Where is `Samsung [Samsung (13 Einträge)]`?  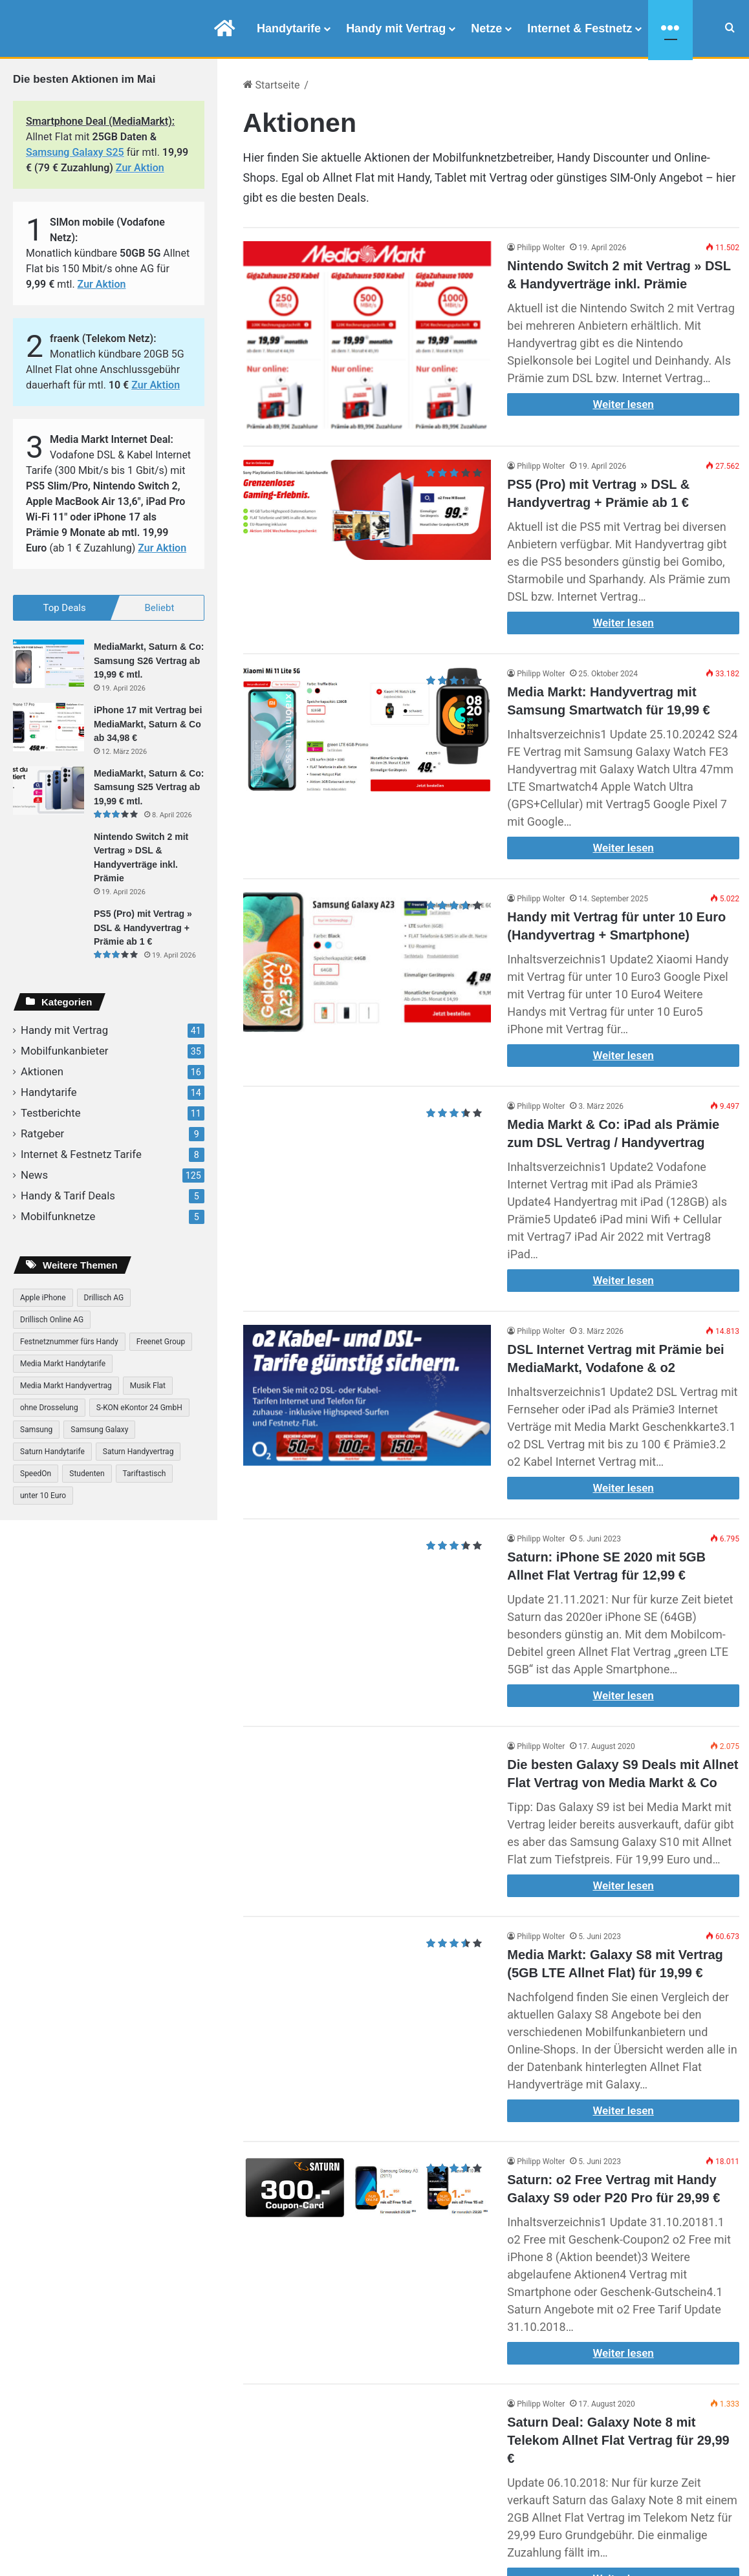 Samsung [Samsung (13 Einträge)] is located at coordinates (36, 1429).